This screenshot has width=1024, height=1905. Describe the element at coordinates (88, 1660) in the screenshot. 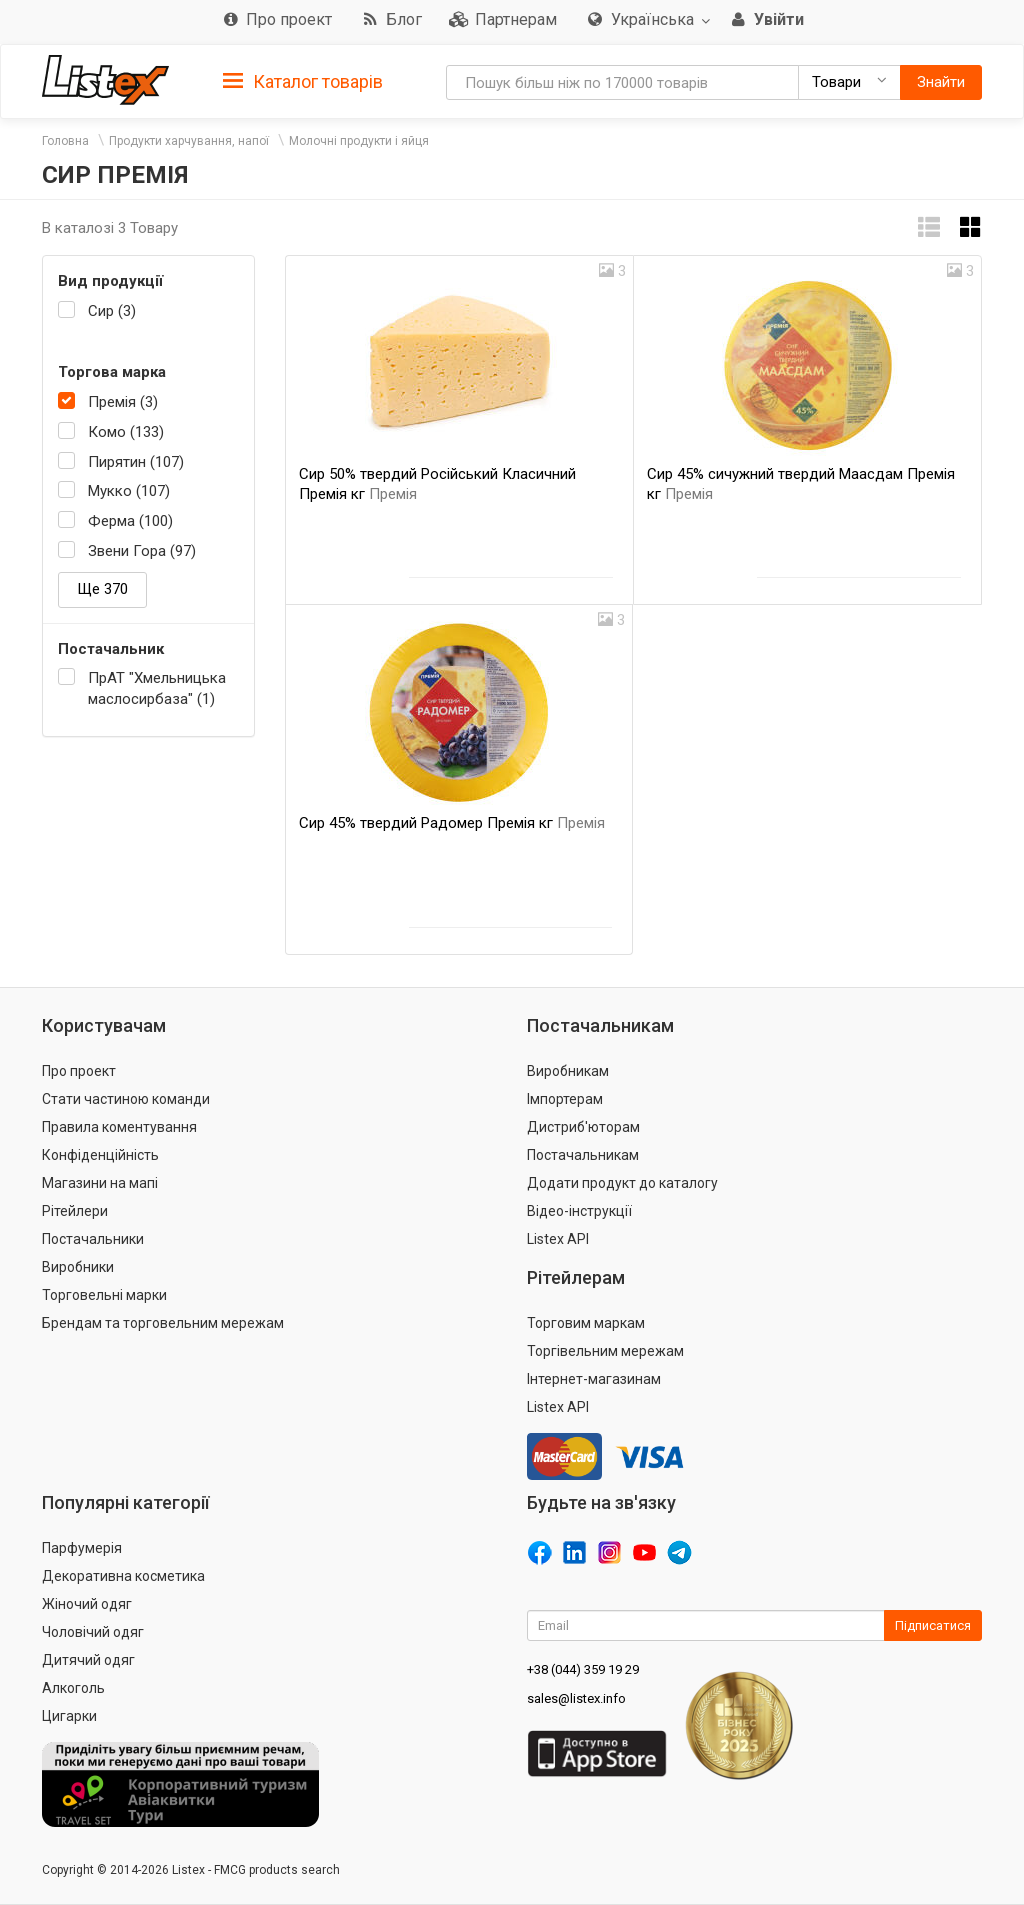

I see `Дитячий одяг` at that location.